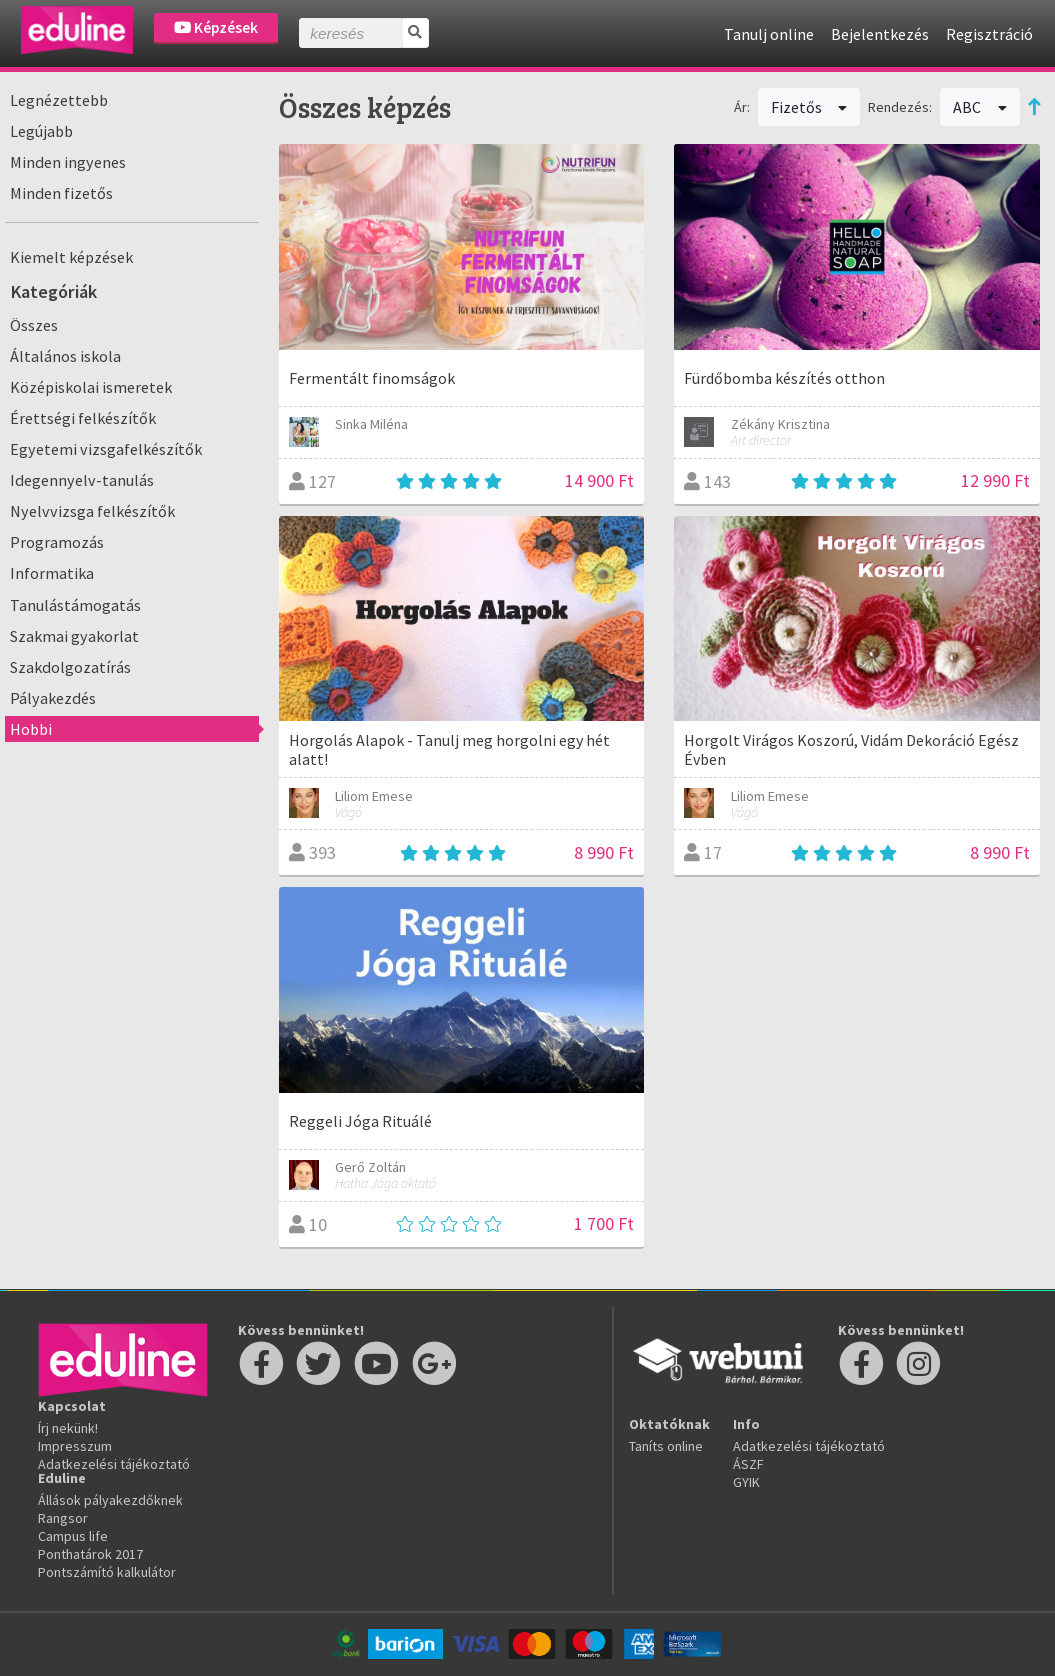 This screenshot has height=1676, width=1055. I want to click on Impresszum, so click(75, 1446).